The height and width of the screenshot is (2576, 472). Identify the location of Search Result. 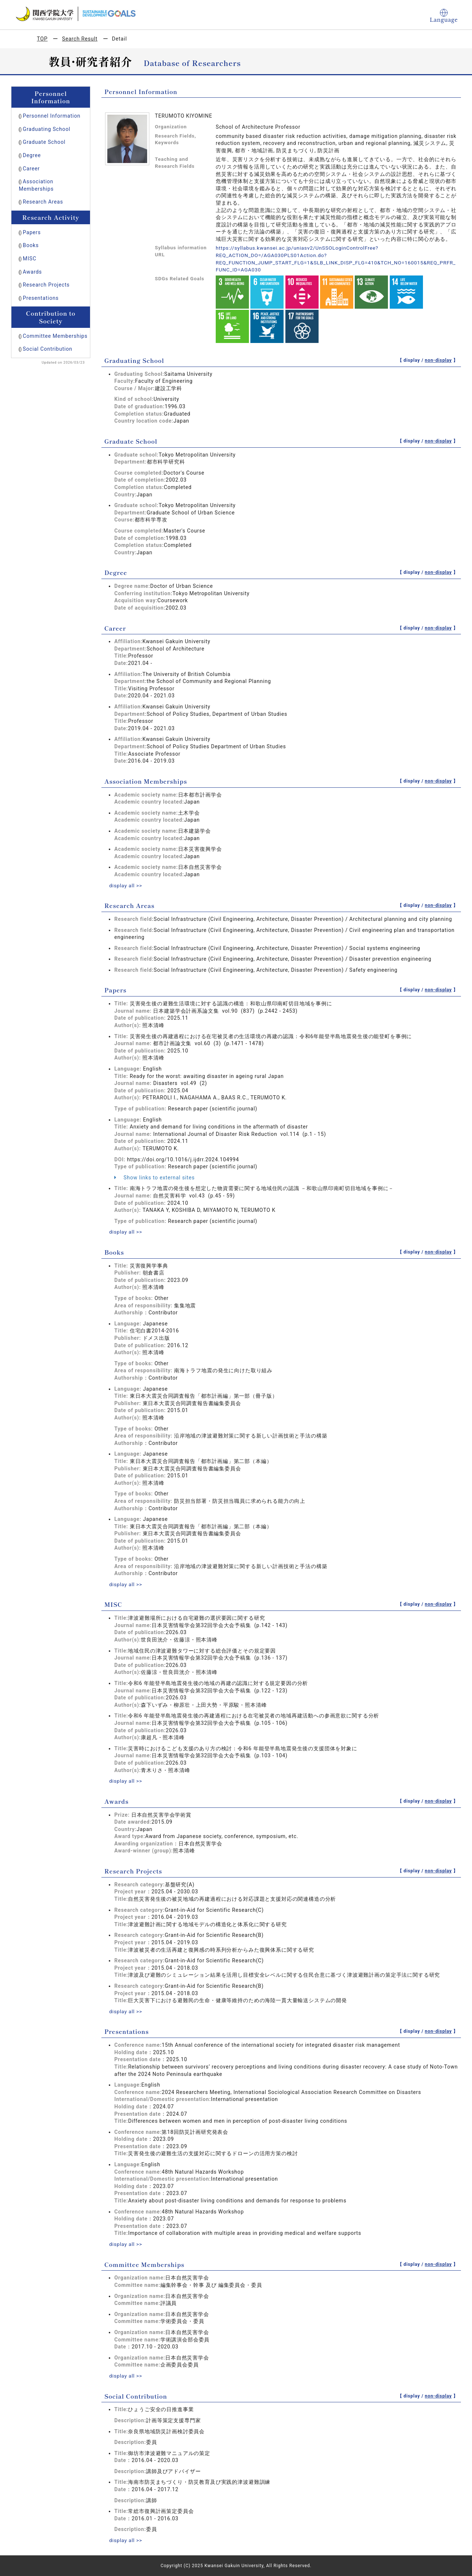
(79, 39).